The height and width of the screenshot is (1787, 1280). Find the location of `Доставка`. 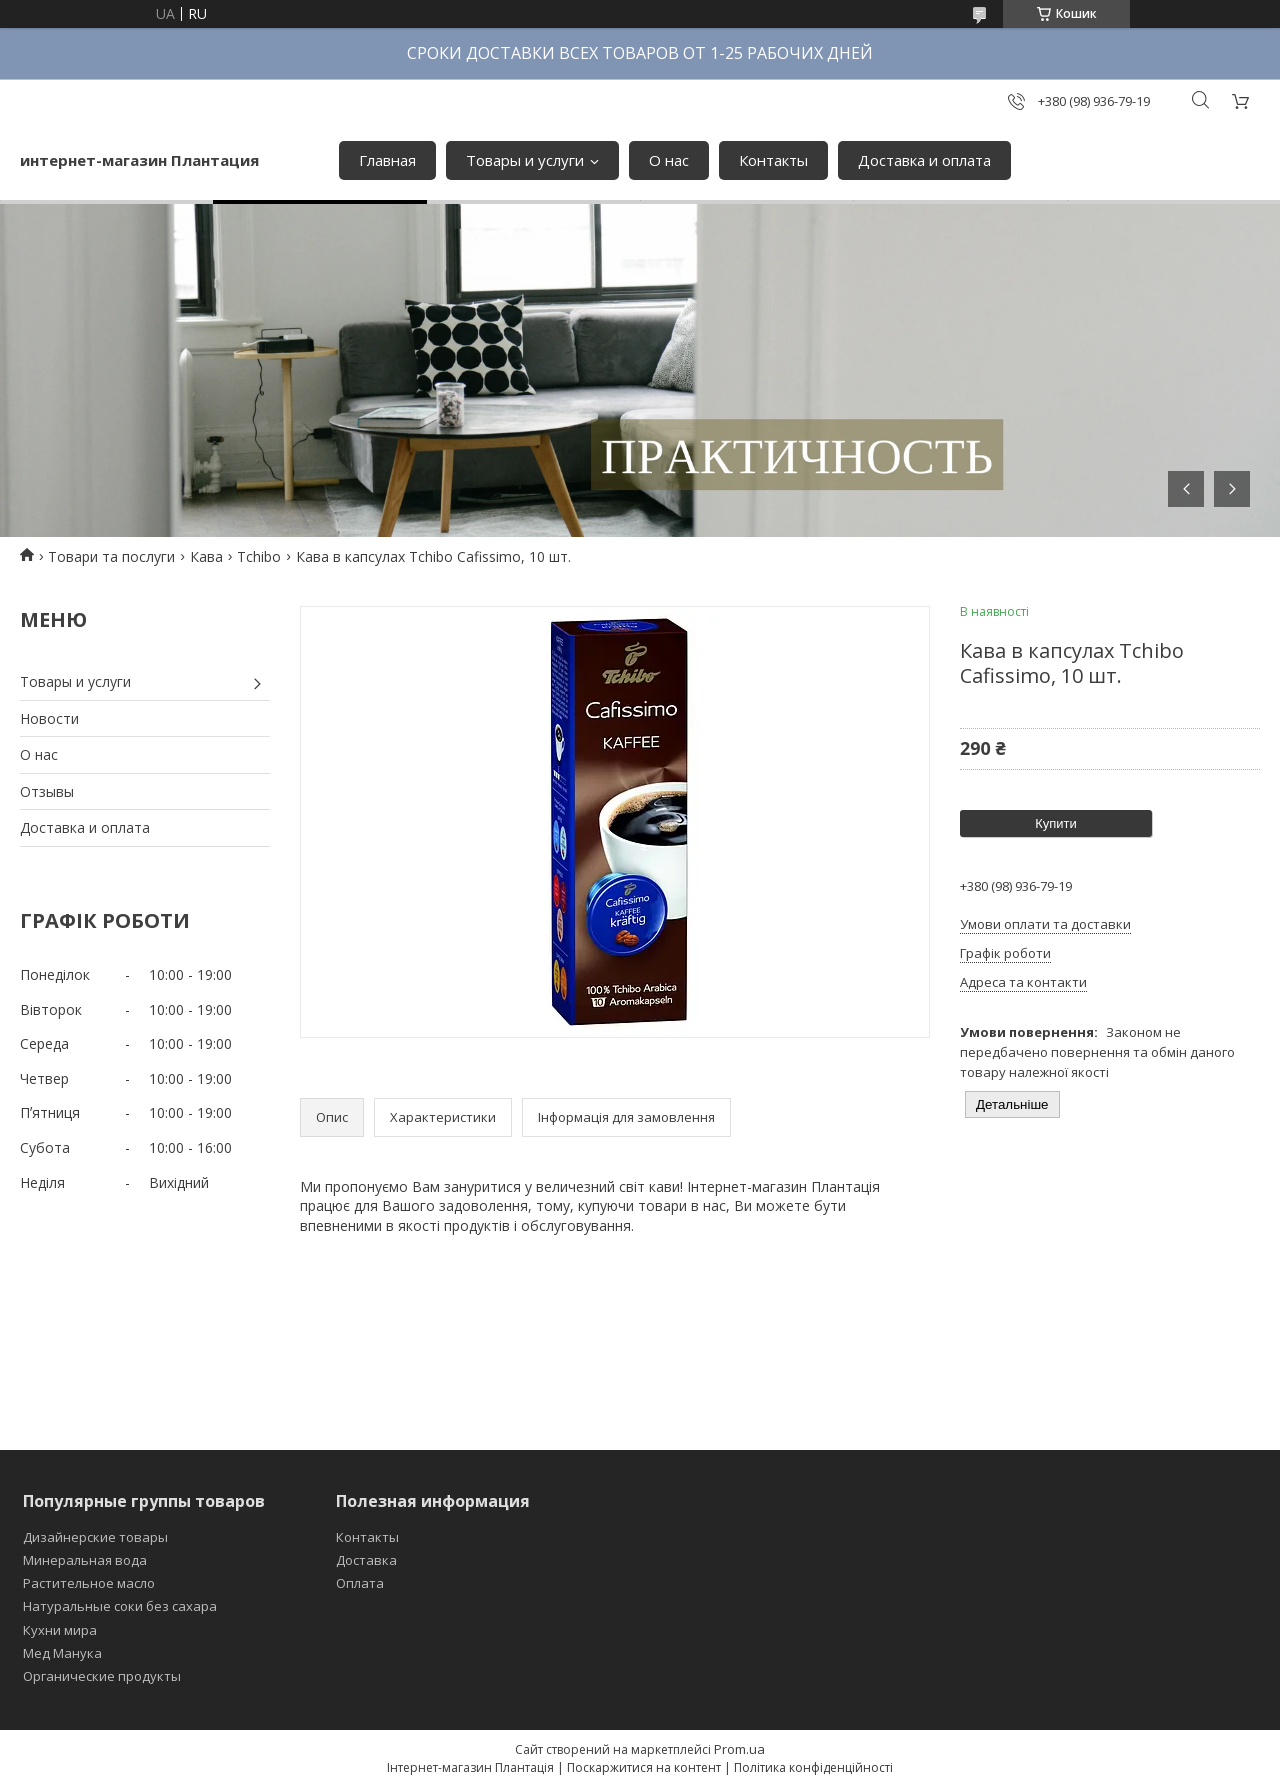

Доставка is located at coordinates (366, 1560).